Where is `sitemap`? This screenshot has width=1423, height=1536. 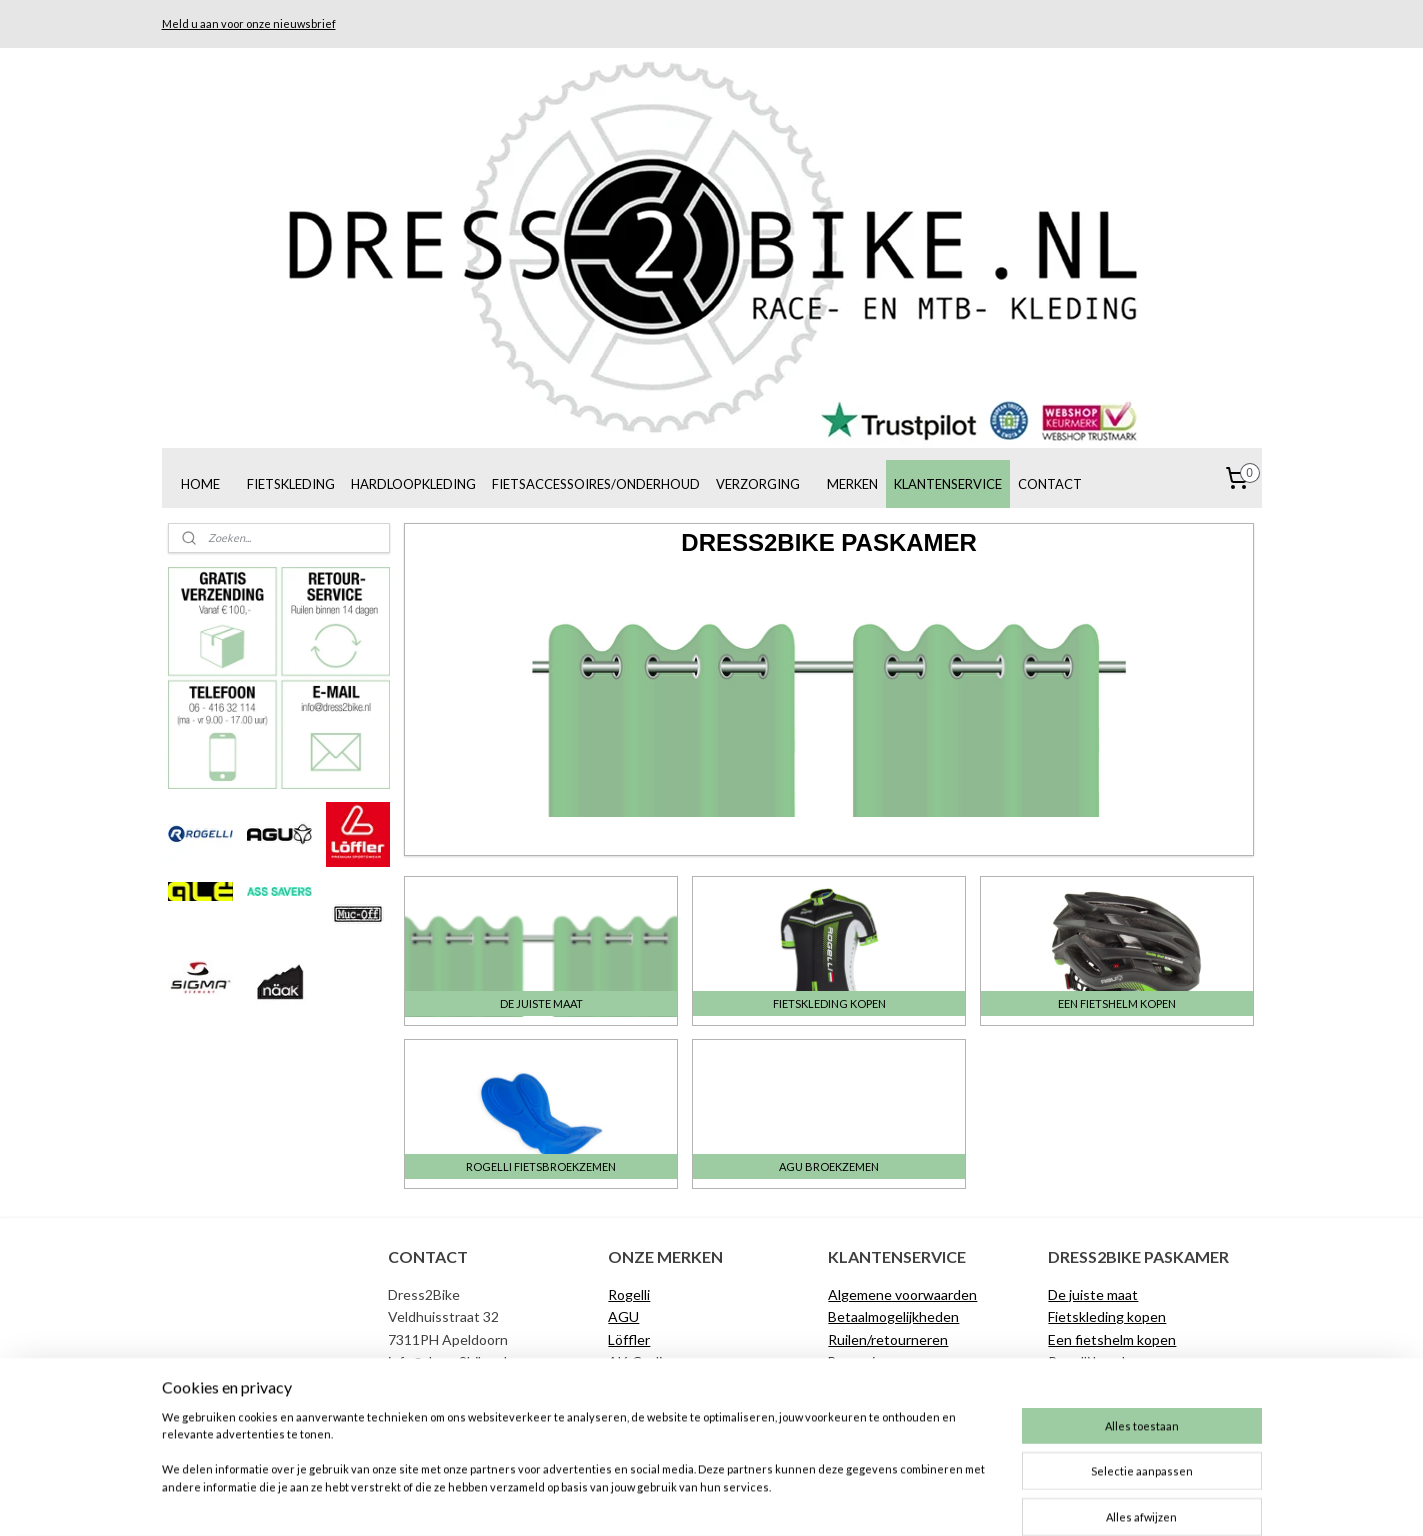
sitemap is located at coordinates (637, 1499).